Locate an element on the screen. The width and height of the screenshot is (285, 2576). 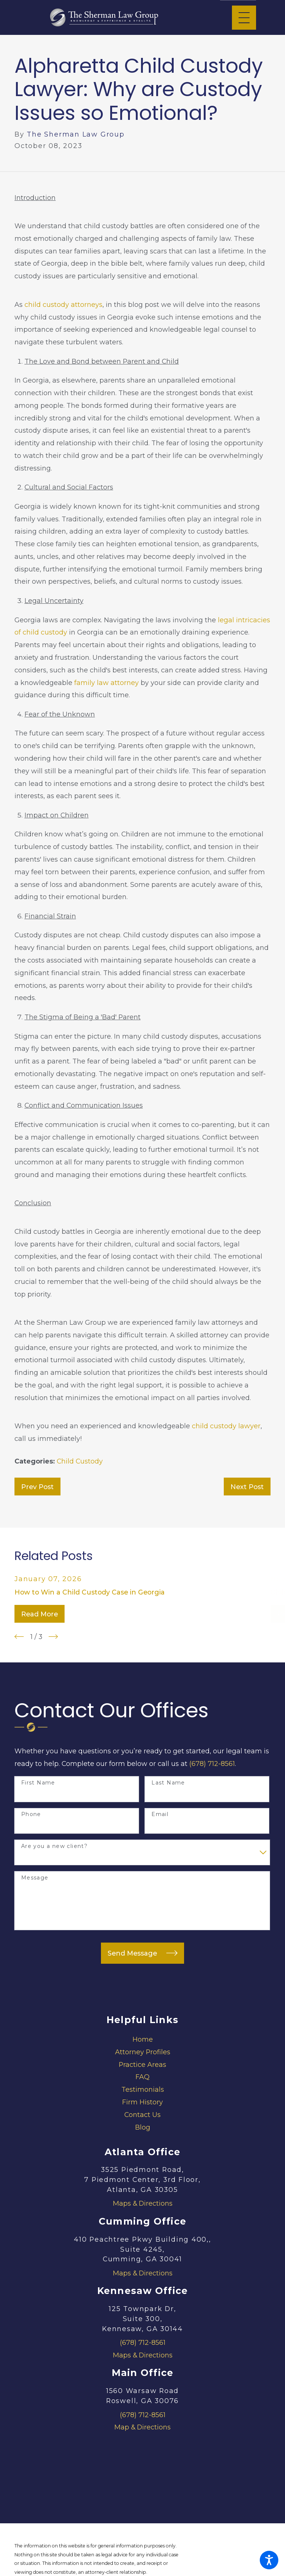
Prev Post is located at coordinates (37, 1487).